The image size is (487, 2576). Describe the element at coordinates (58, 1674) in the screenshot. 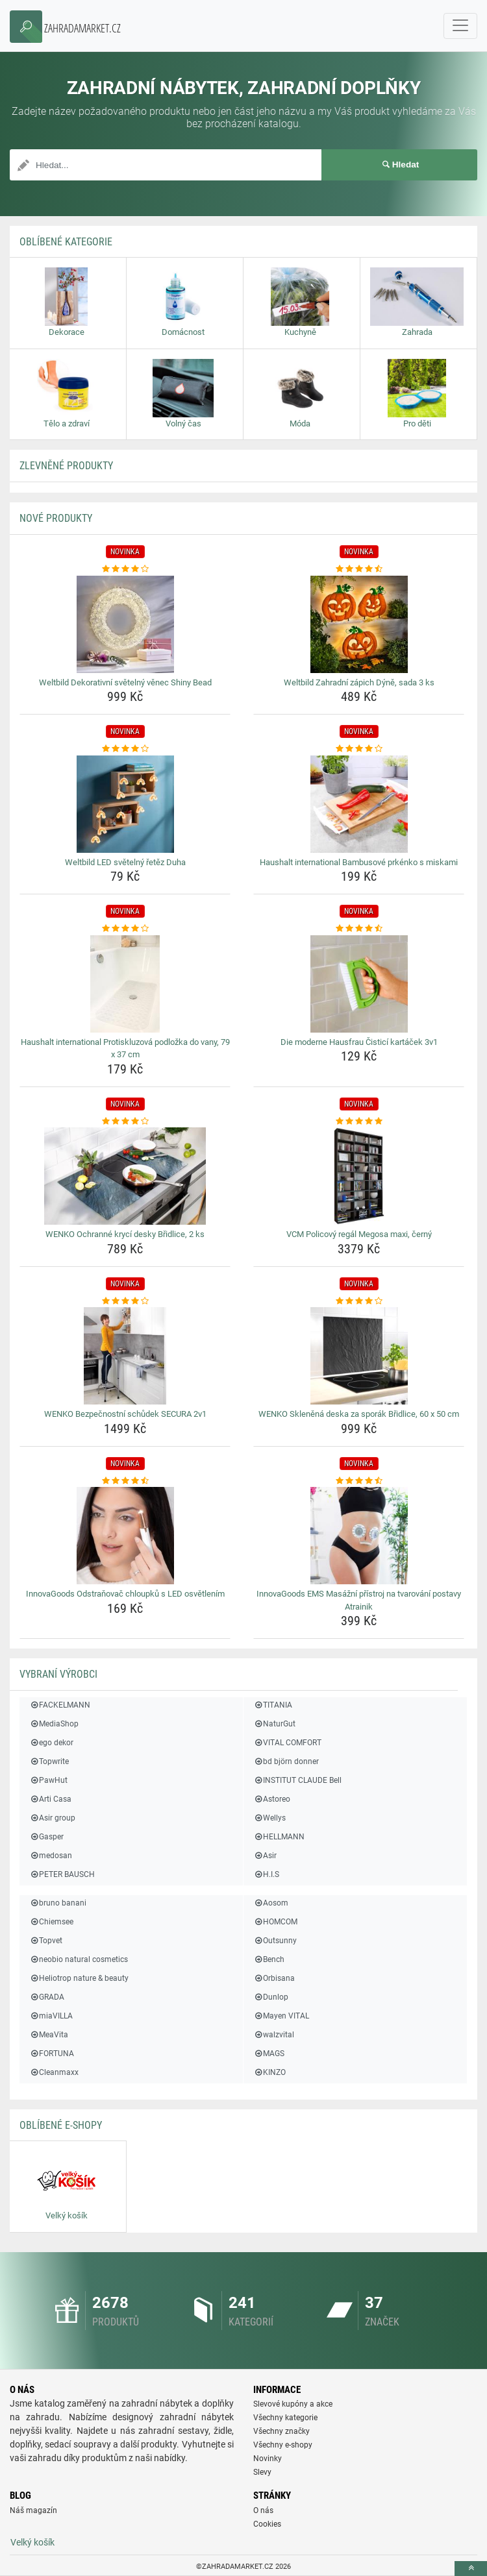

I see `Vybraní výrobci` at that location.